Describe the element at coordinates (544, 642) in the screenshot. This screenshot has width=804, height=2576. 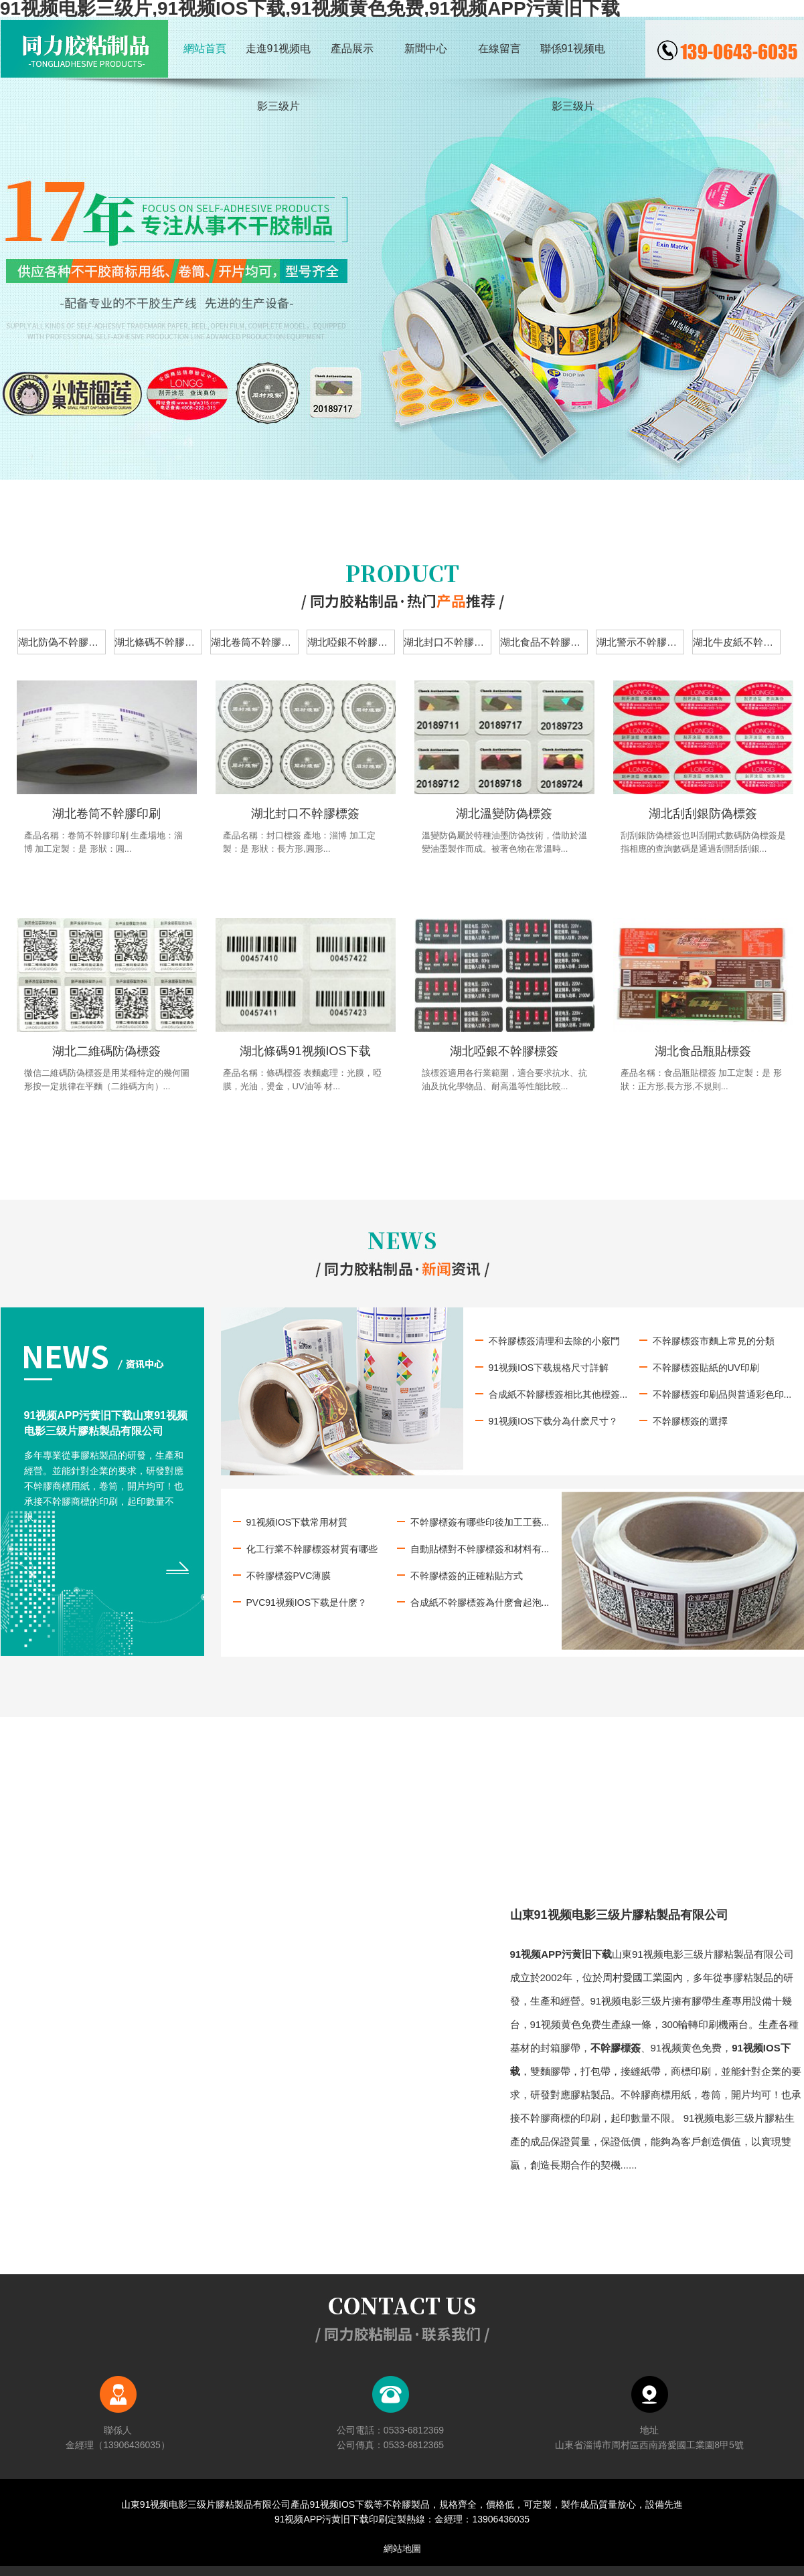
I see `湖北食品不幹膠標簽` at that location.